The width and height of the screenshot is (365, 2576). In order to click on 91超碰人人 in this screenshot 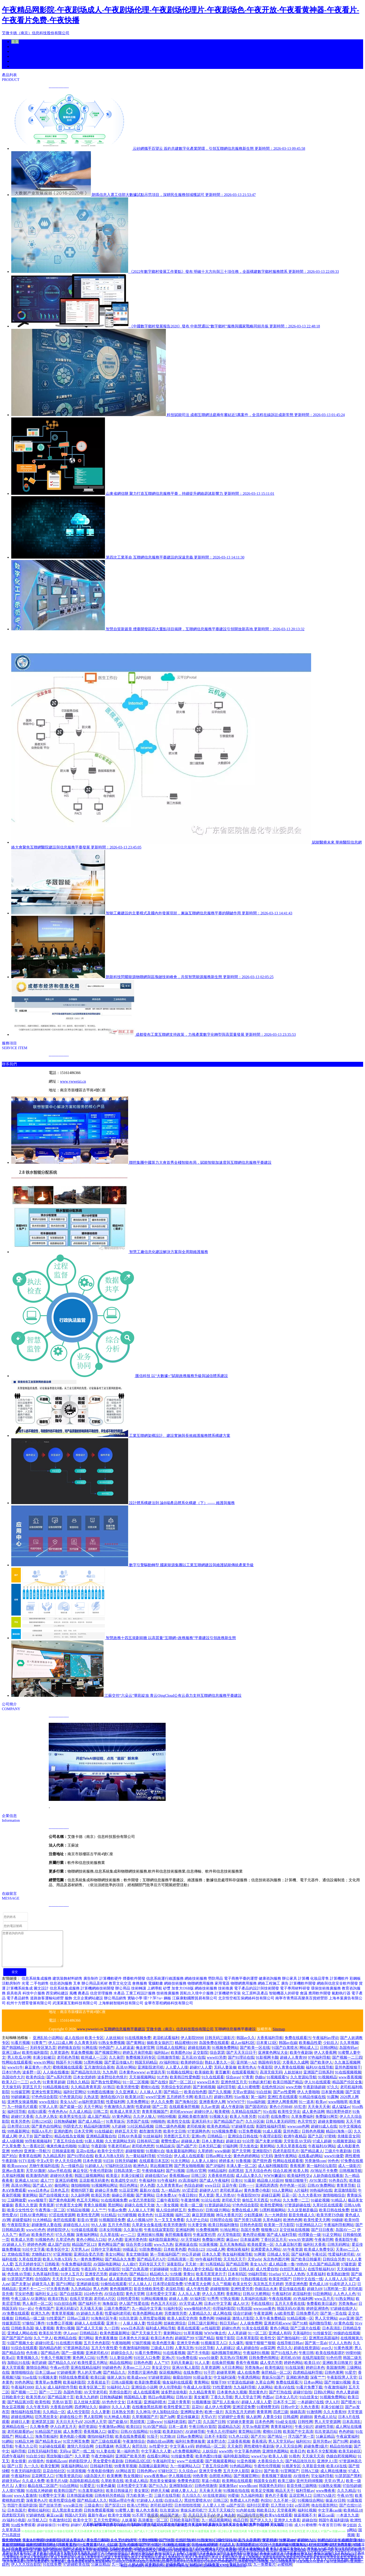, I will do `click(94, 2173)`.